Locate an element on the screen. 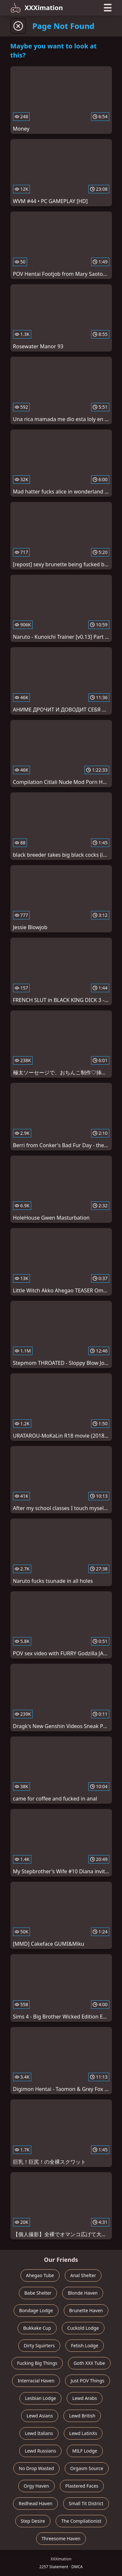 The height and width of the screenshot is (2576, 122). Lewd LatinXs is located at coordinates (83, 2433).